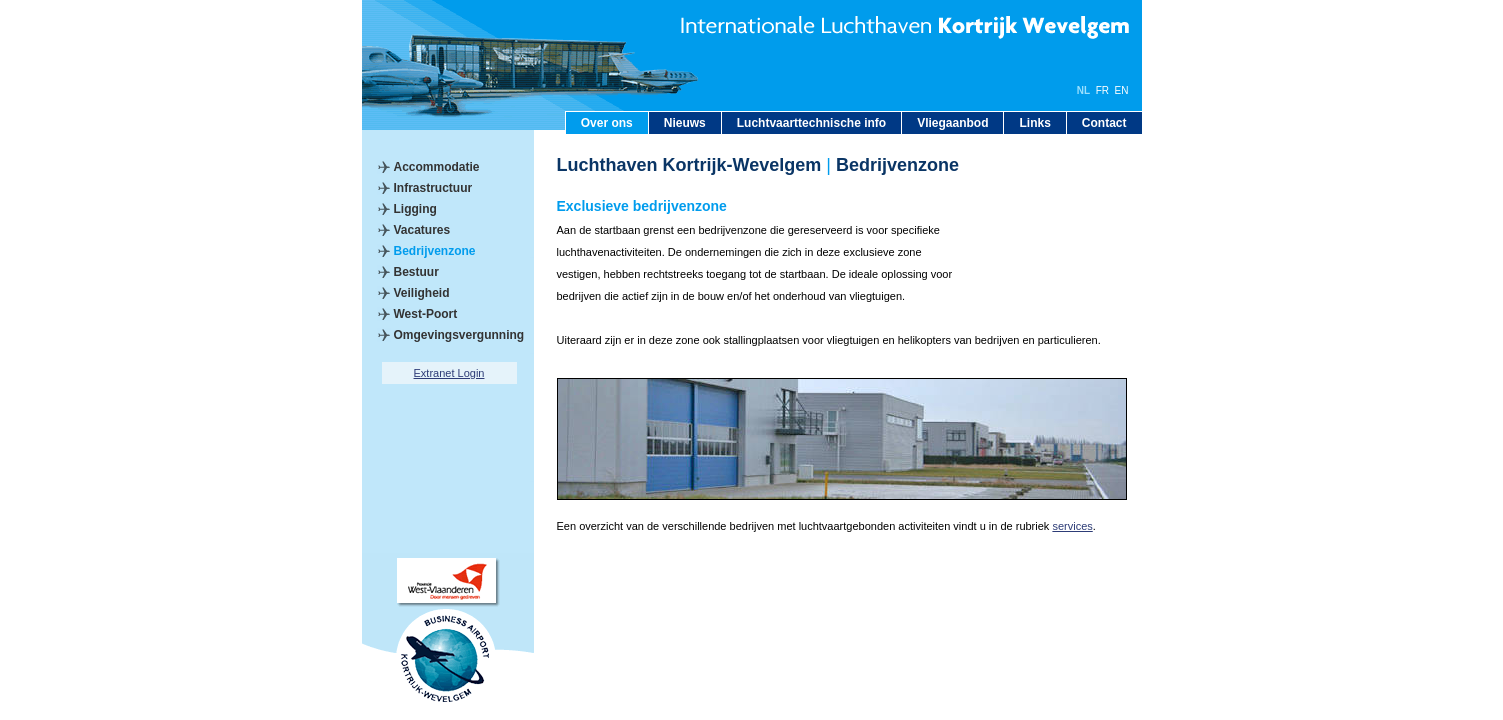 Image resolution: width=1503 pixels, height=720 pixels. What do you see at coordinates (685, 123) in the screenshot?
I see `Nieuws` at bounding box center [685, 123].